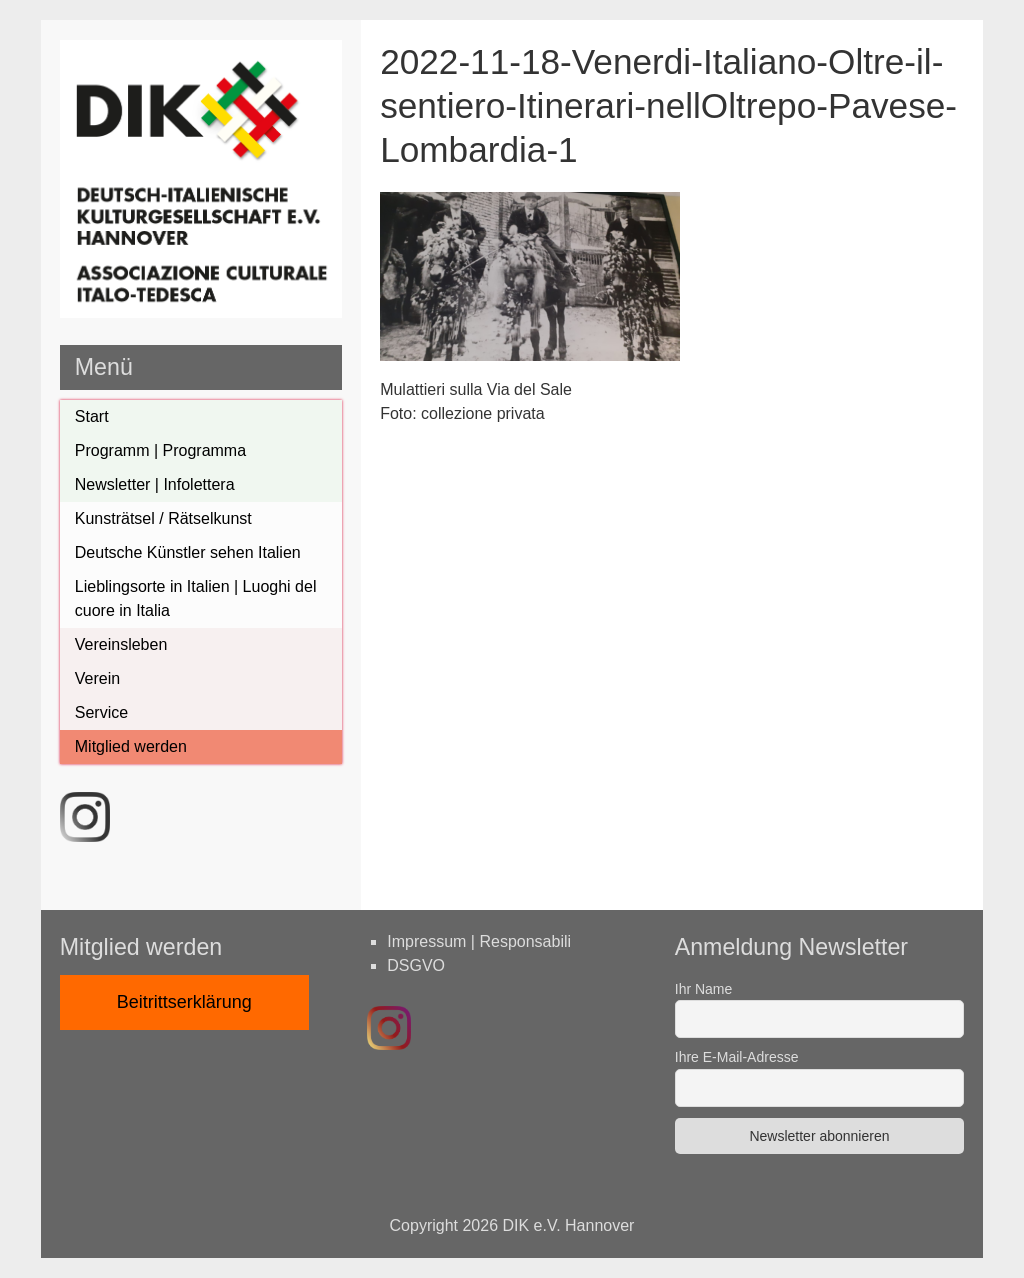  I want to click on Impressum | Responsabili, so click(479, 941).